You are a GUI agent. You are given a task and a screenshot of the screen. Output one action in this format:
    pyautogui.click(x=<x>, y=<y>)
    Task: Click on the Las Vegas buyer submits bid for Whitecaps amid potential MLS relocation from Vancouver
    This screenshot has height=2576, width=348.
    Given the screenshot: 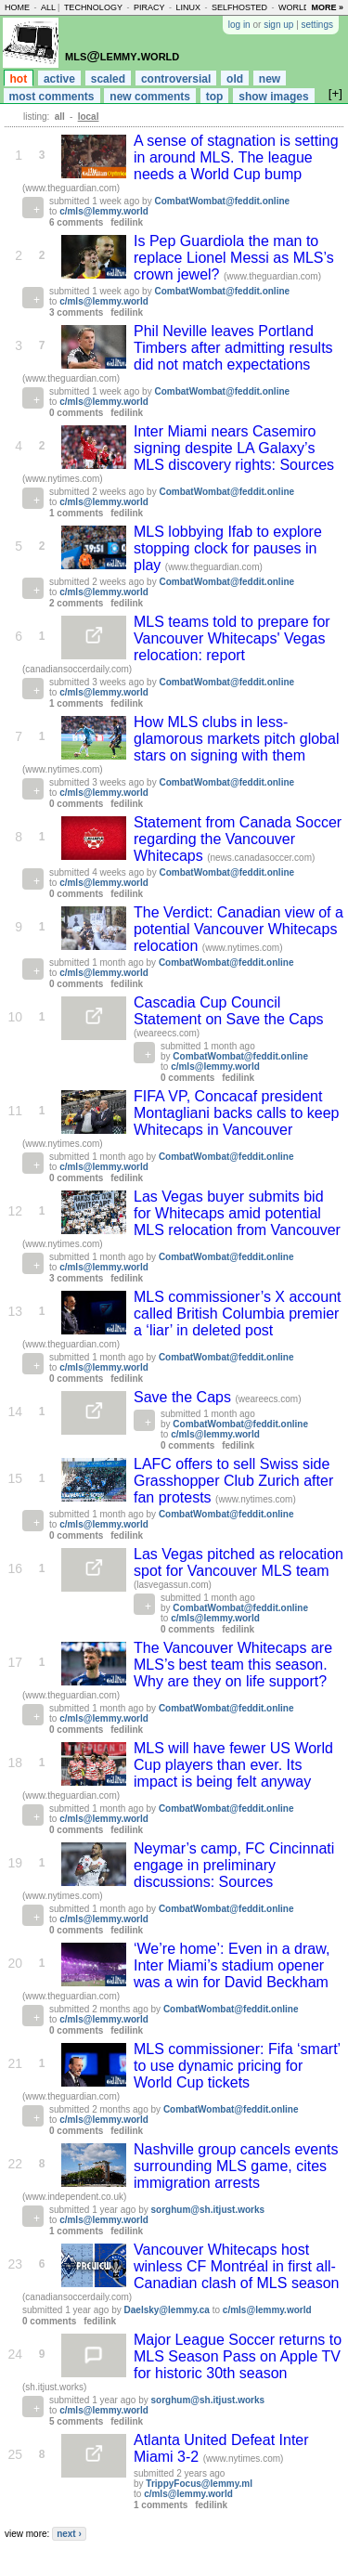 What is the action you would take?
    pyautogui.click(x=237, y=1213)
    